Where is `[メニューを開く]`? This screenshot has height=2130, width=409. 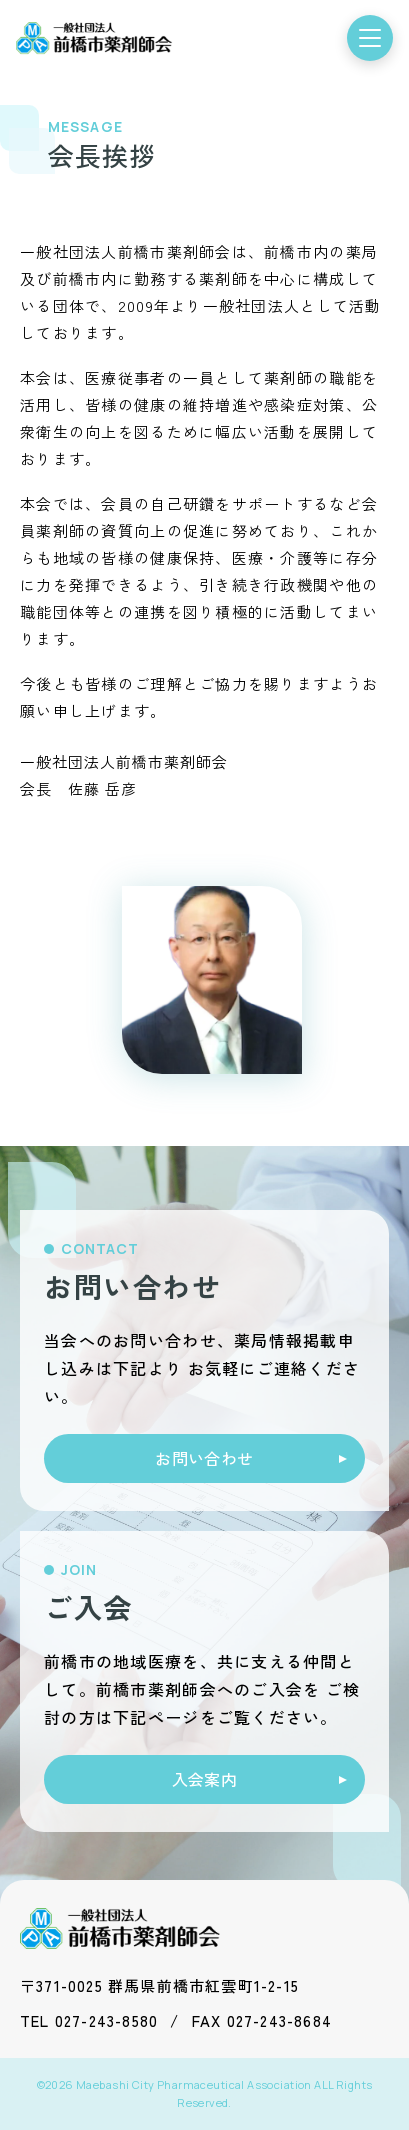
[メニューを開く] is located at coordinates (370, 38).